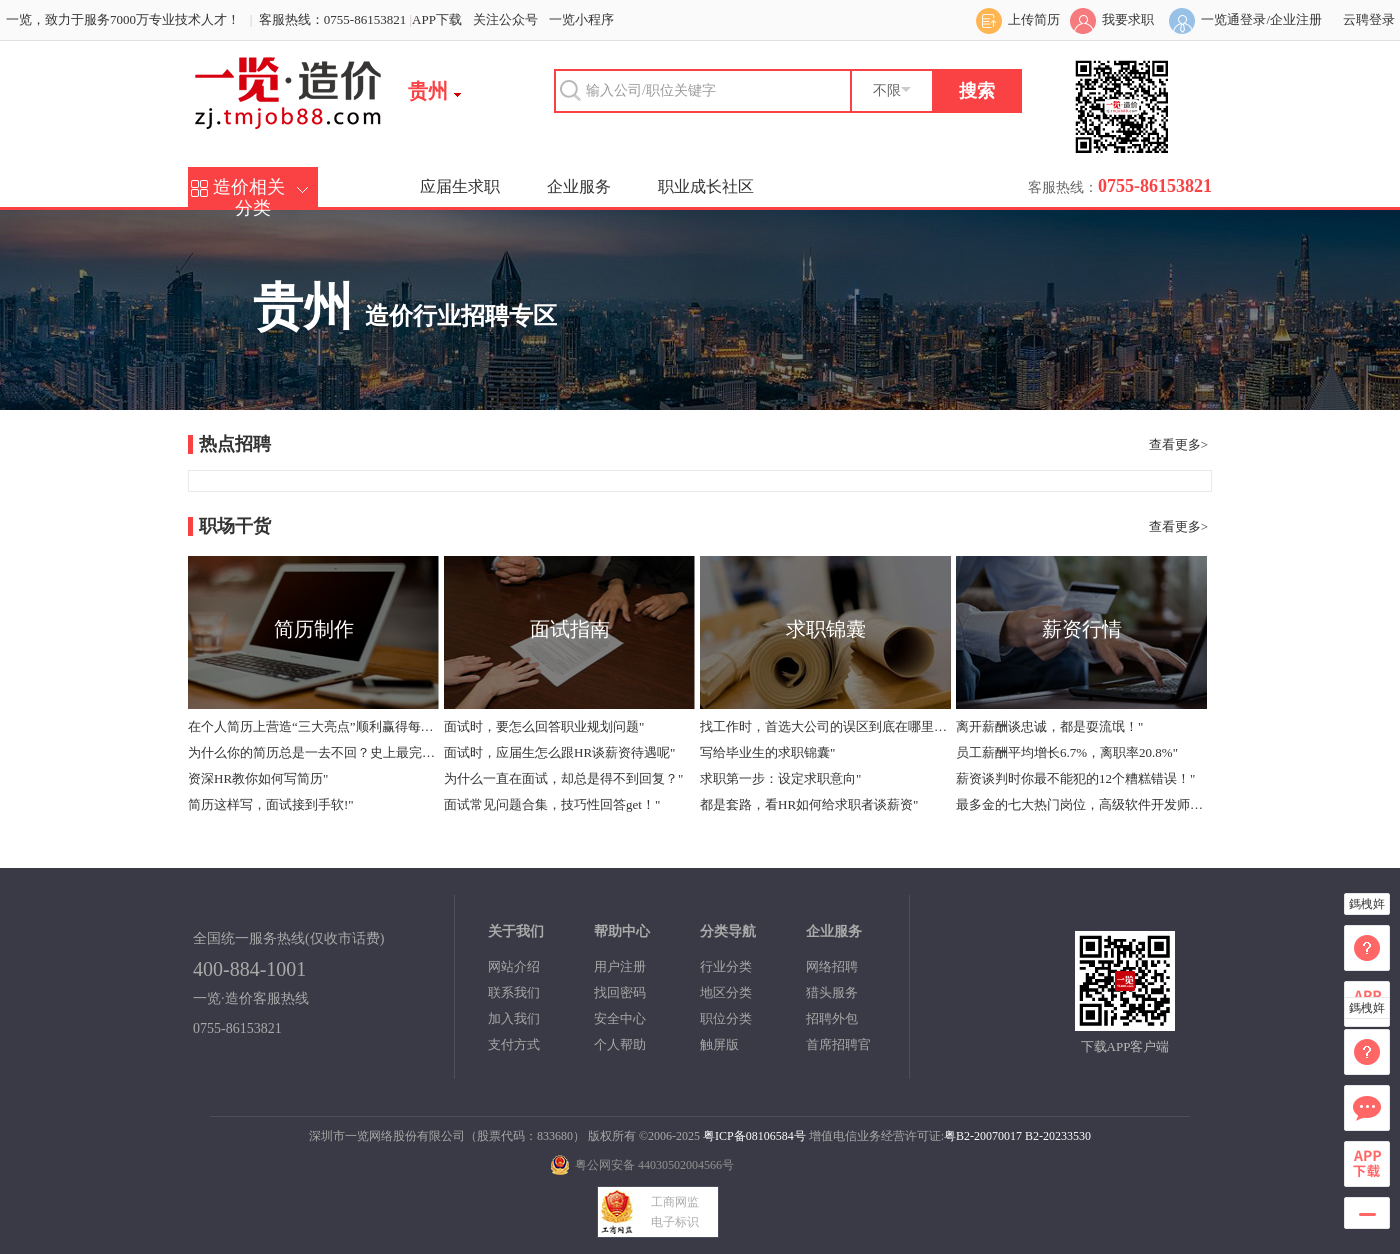 The width and height of the screenshot is (1400, 1254). What do you see at coordinates (505, 19) in the screenshot?
I see `关注公众号` at bounding box center [505, 19].